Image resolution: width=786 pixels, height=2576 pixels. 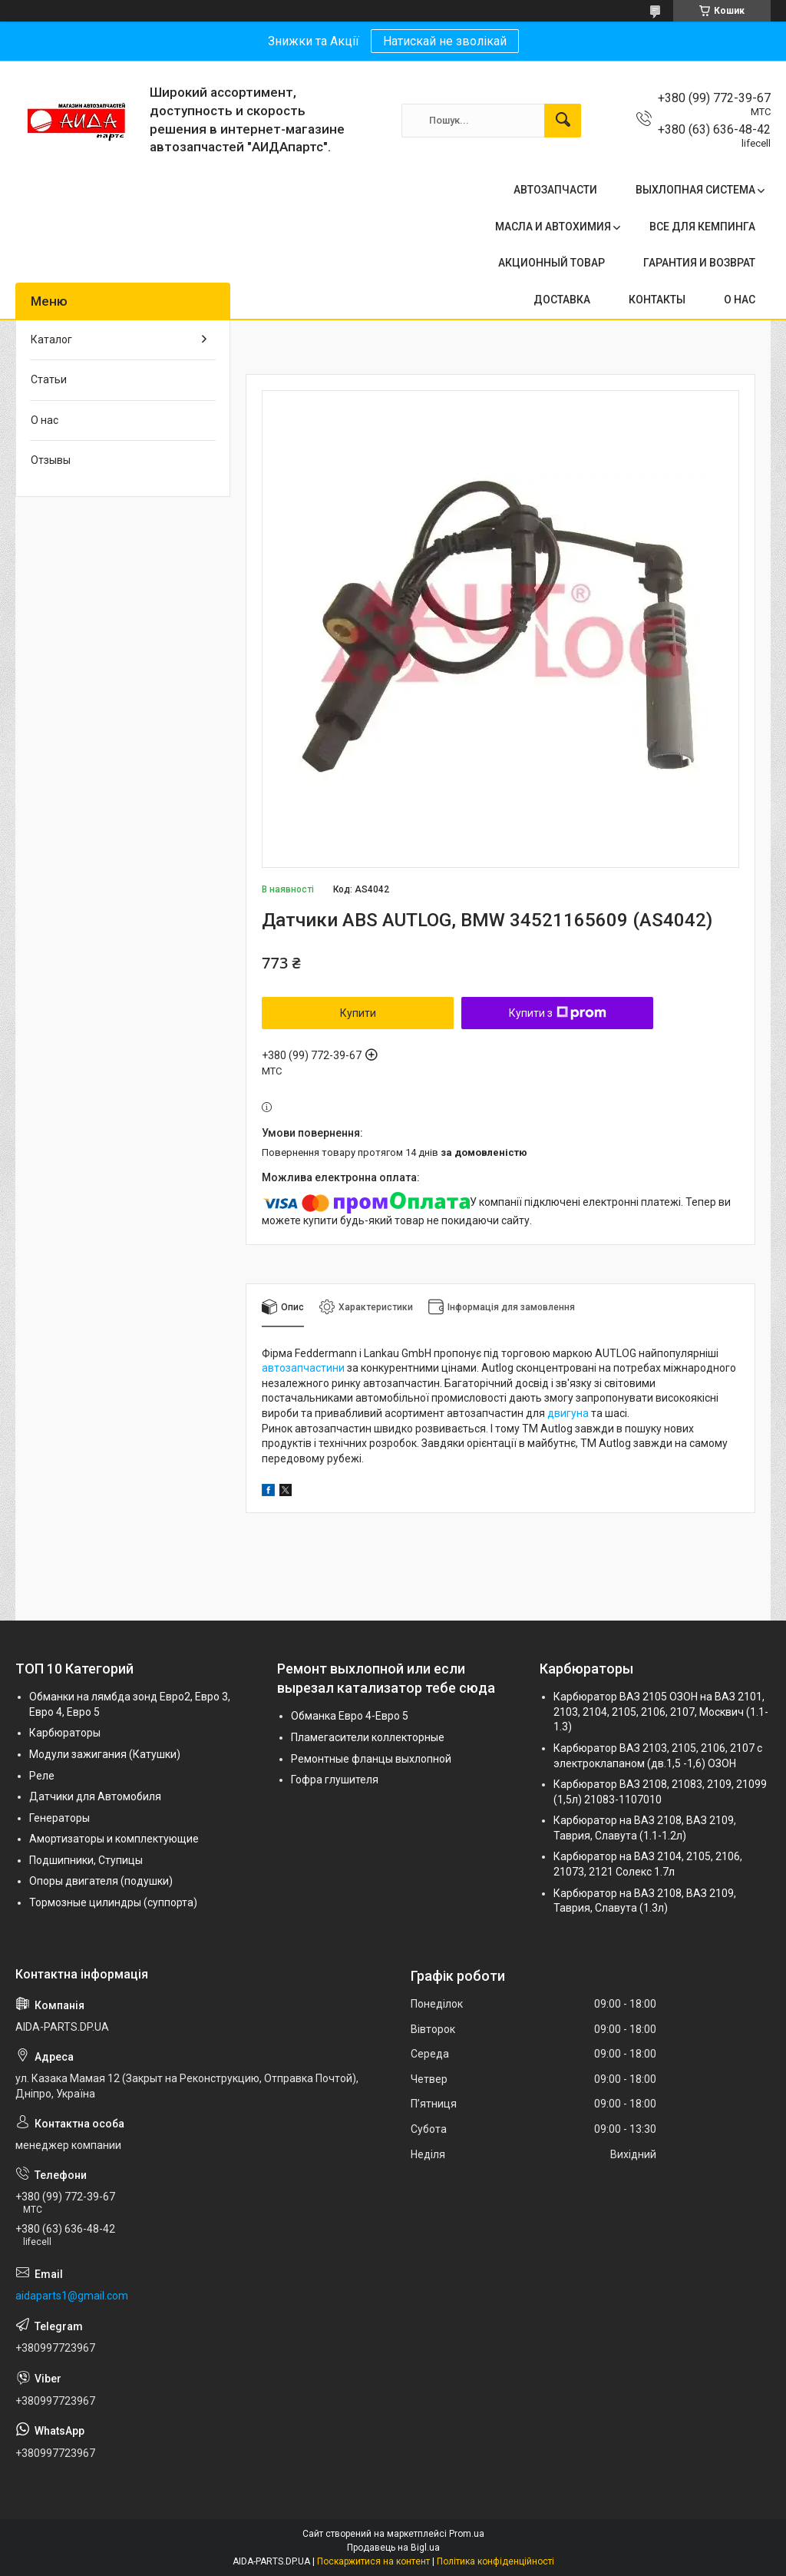 What do you see at coordinates (562, 120) in the screenshot?
I see `[Шукати]` at bounding box center [562, 120].